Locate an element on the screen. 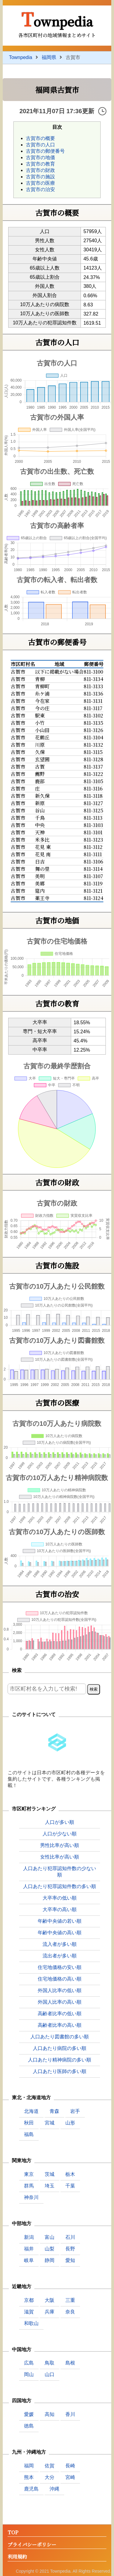 The image size is (114, 2576). 古賀市の財政 is located at coordinates (40, 170).